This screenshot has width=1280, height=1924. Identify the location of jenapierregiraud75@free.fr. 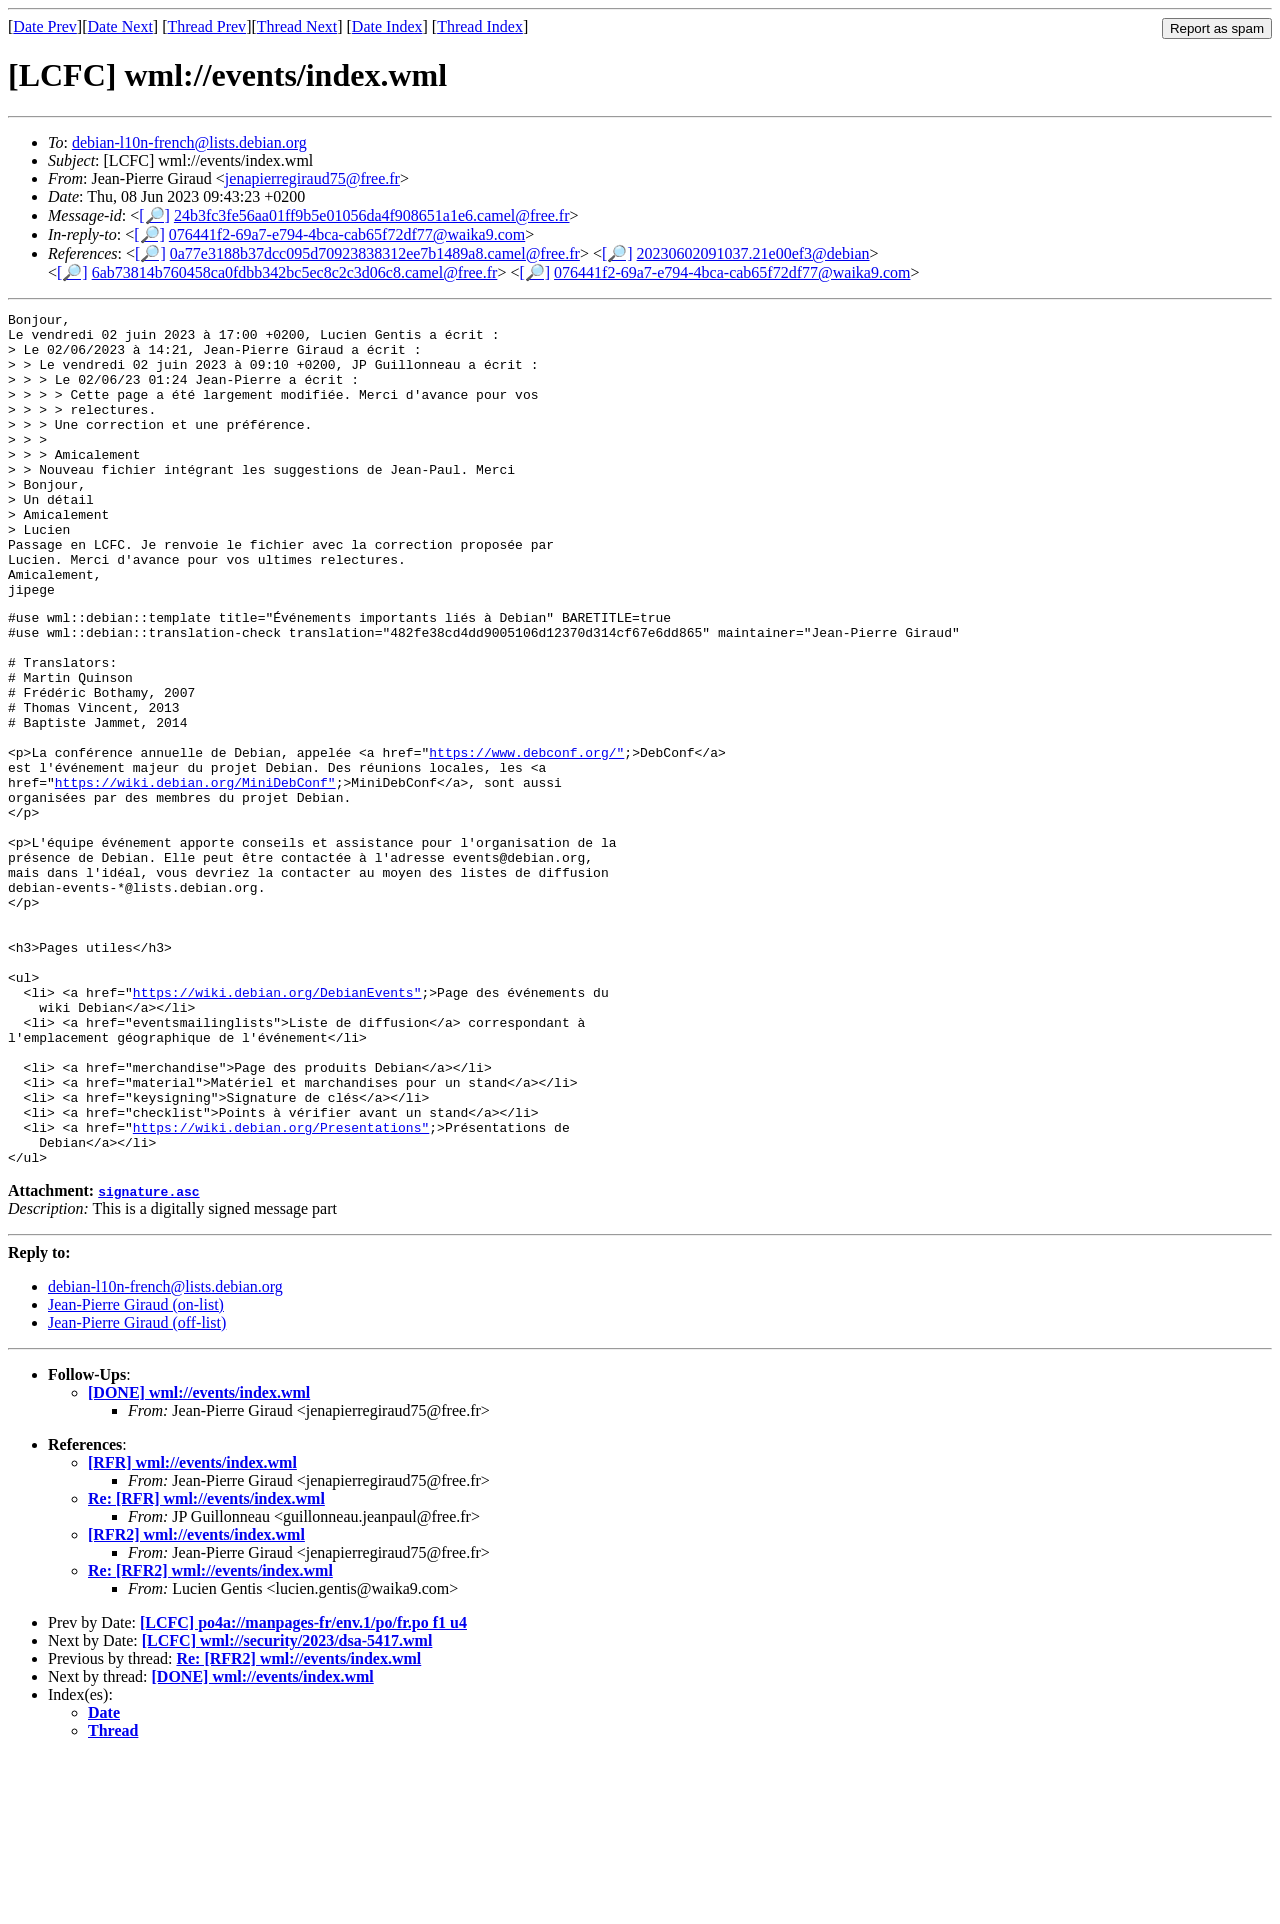
(312, 178).